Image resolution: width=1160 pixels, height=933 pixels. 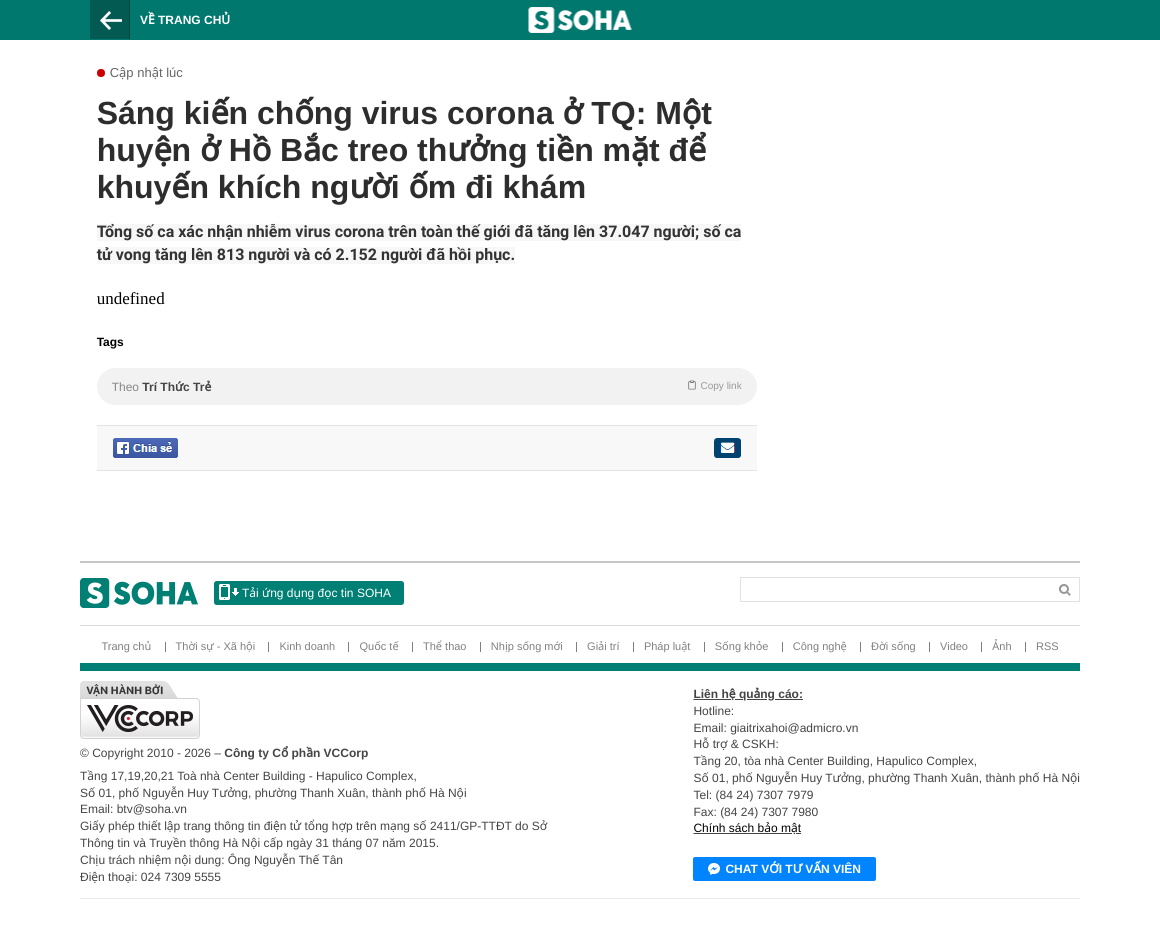 I want to click on Nhịp sống mới, so click(x=527, y=647).